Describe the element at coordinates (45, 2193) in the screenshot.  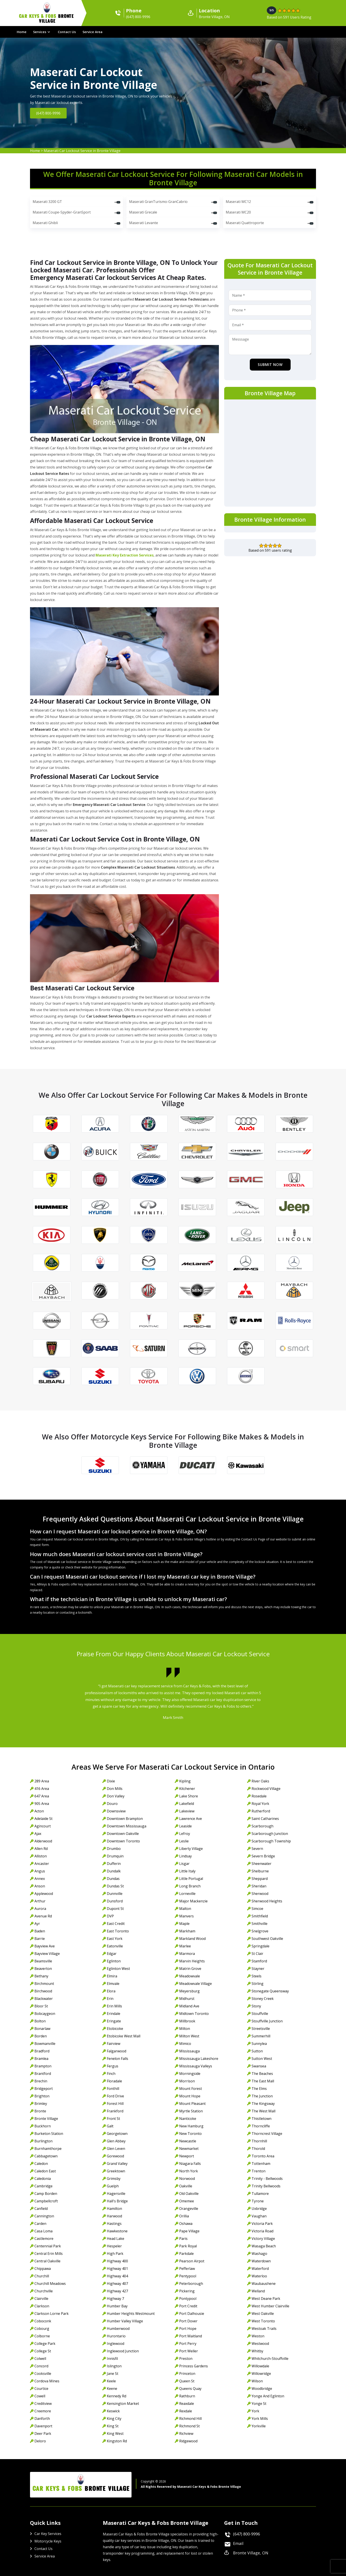
I see `Camp Borden` at that location.